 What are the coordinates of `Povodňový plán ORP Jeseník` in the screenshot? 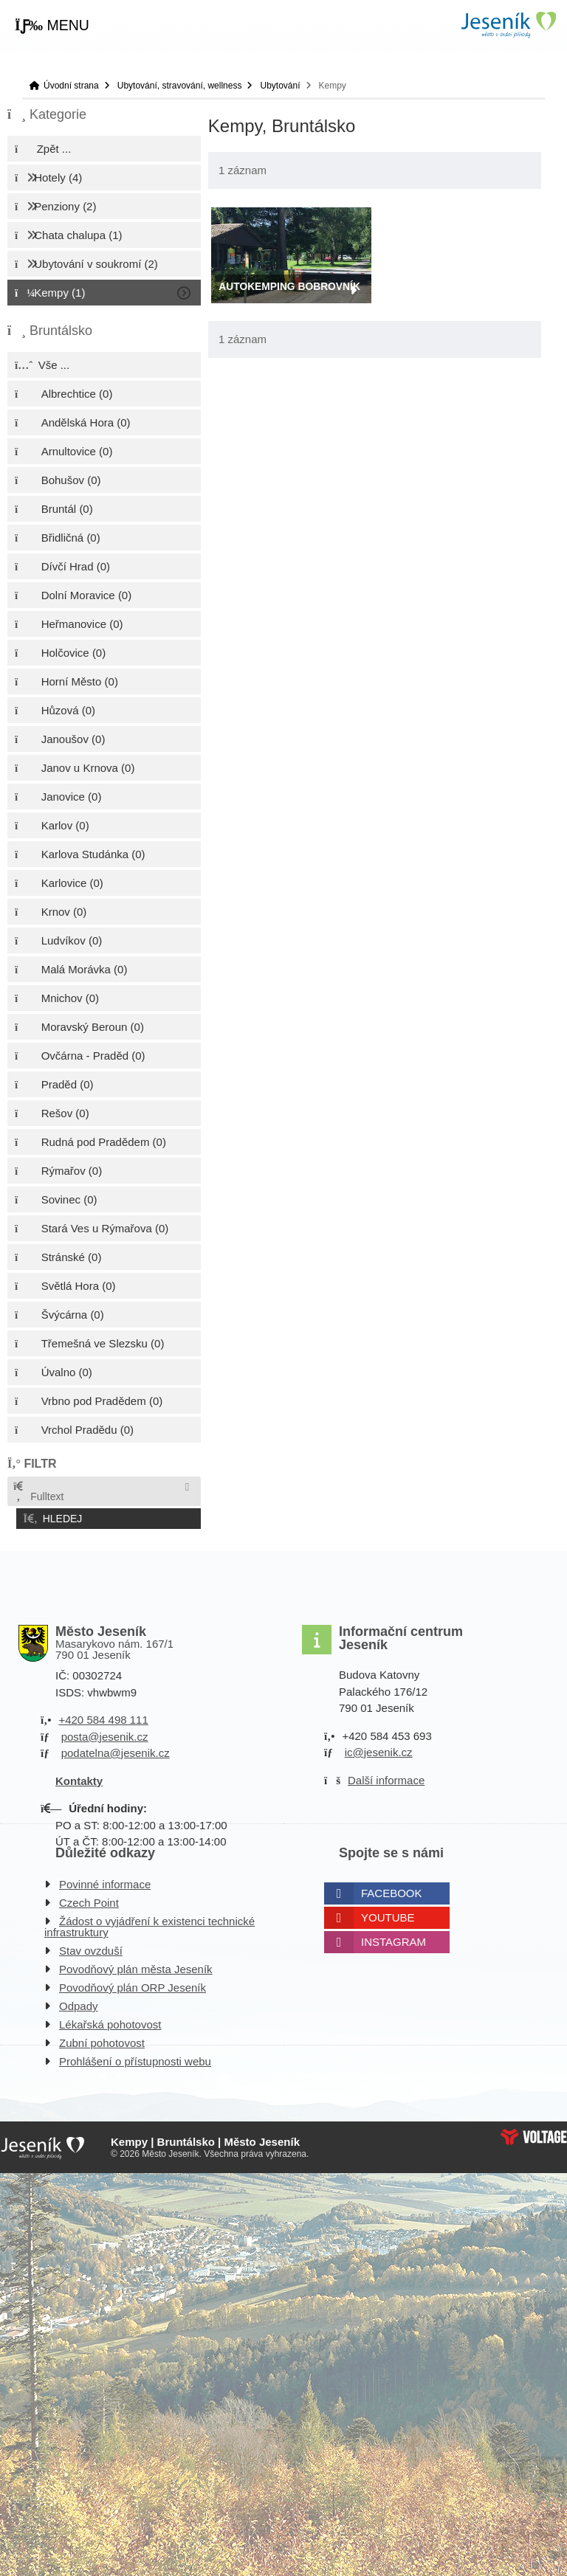 It's located at (132, 1984).